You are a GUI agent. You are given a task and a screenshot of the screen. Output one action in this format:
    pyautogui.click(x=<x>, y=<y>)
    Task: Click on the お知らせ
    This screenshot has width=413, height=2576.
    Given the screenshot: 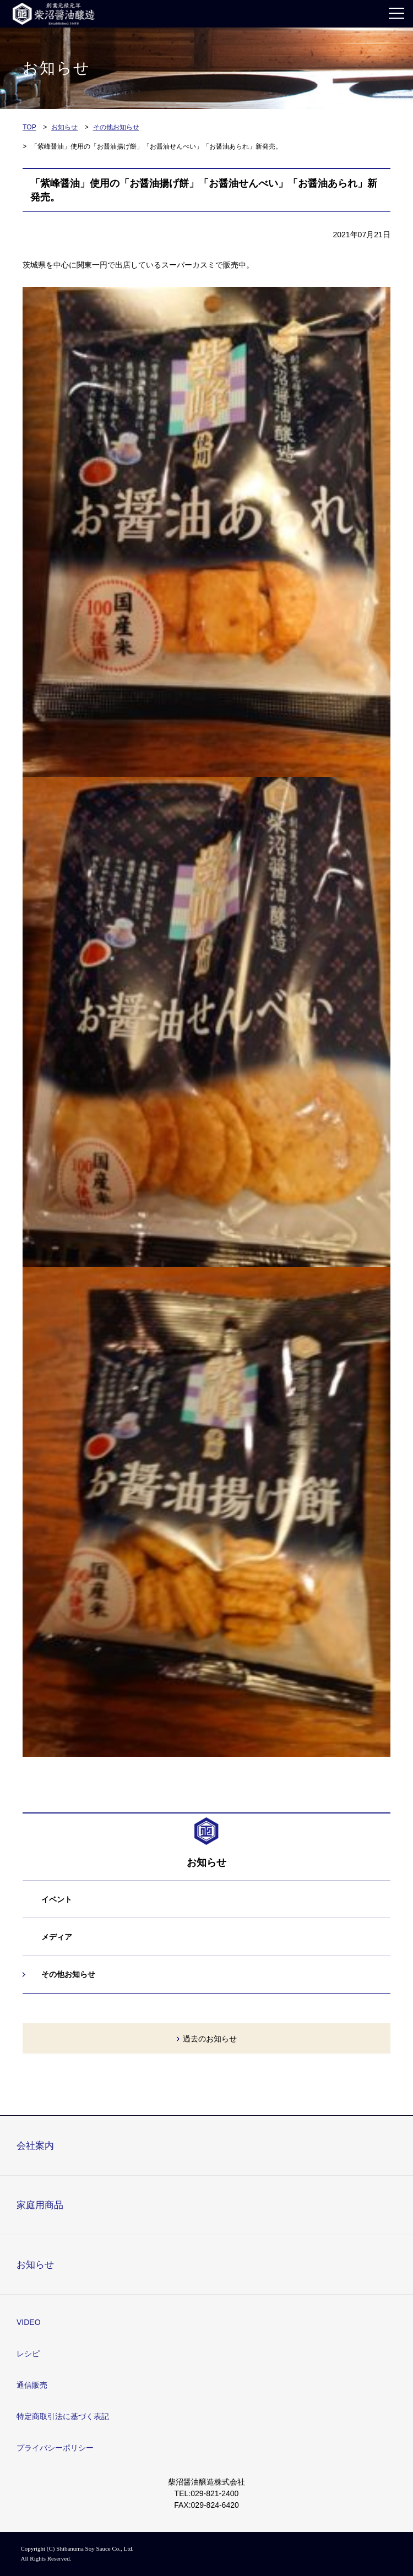 What is the action you would take?
    pyautogui.click(x=64, y=127)
    